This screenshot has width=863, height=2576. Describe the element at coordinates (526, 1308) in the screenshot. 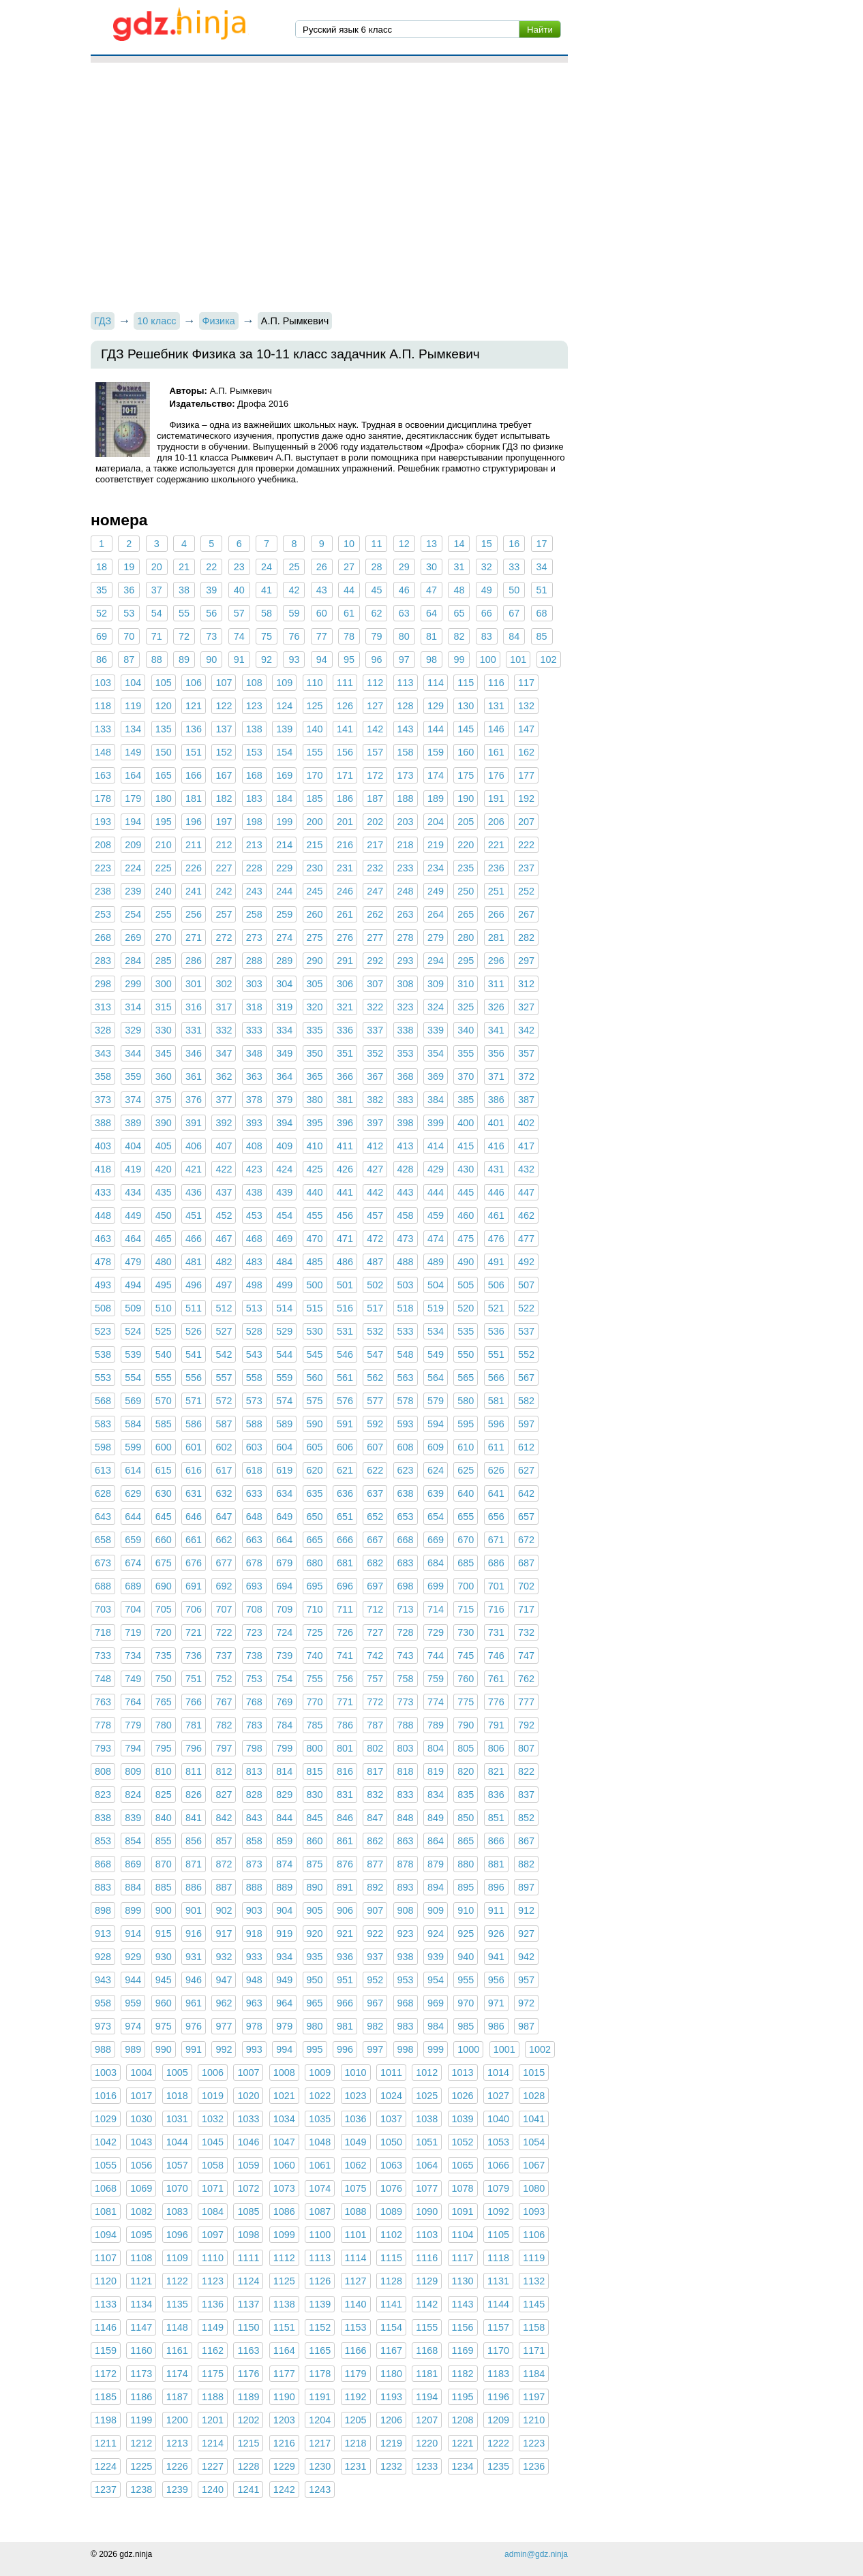

I see `522` at that location.